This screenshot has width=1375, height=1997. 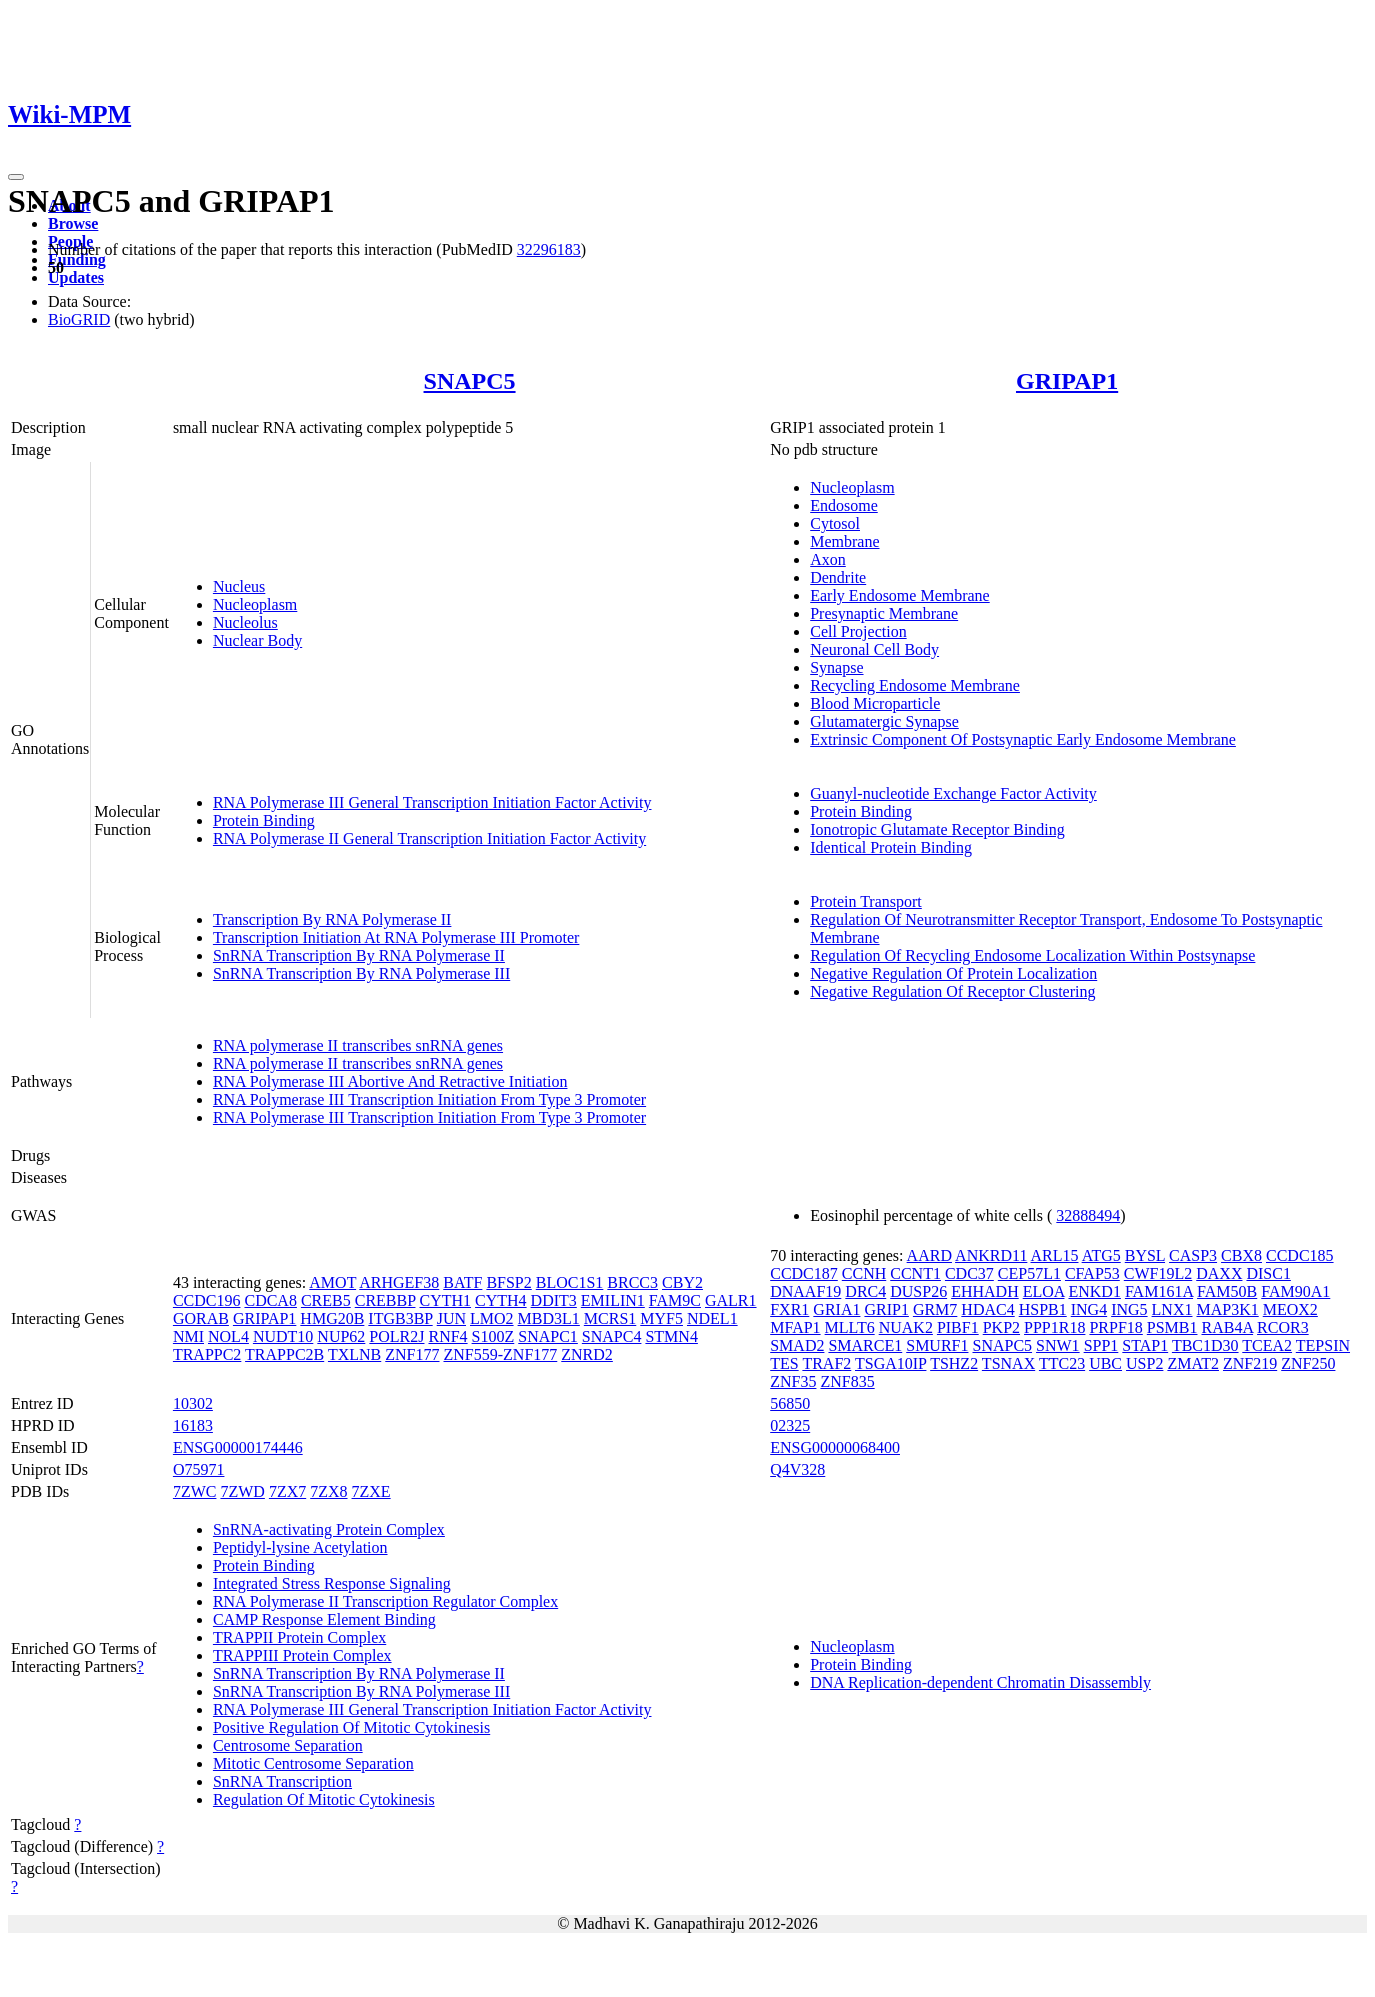 I want to click on SMAD2, so click(x=797, y=1345).